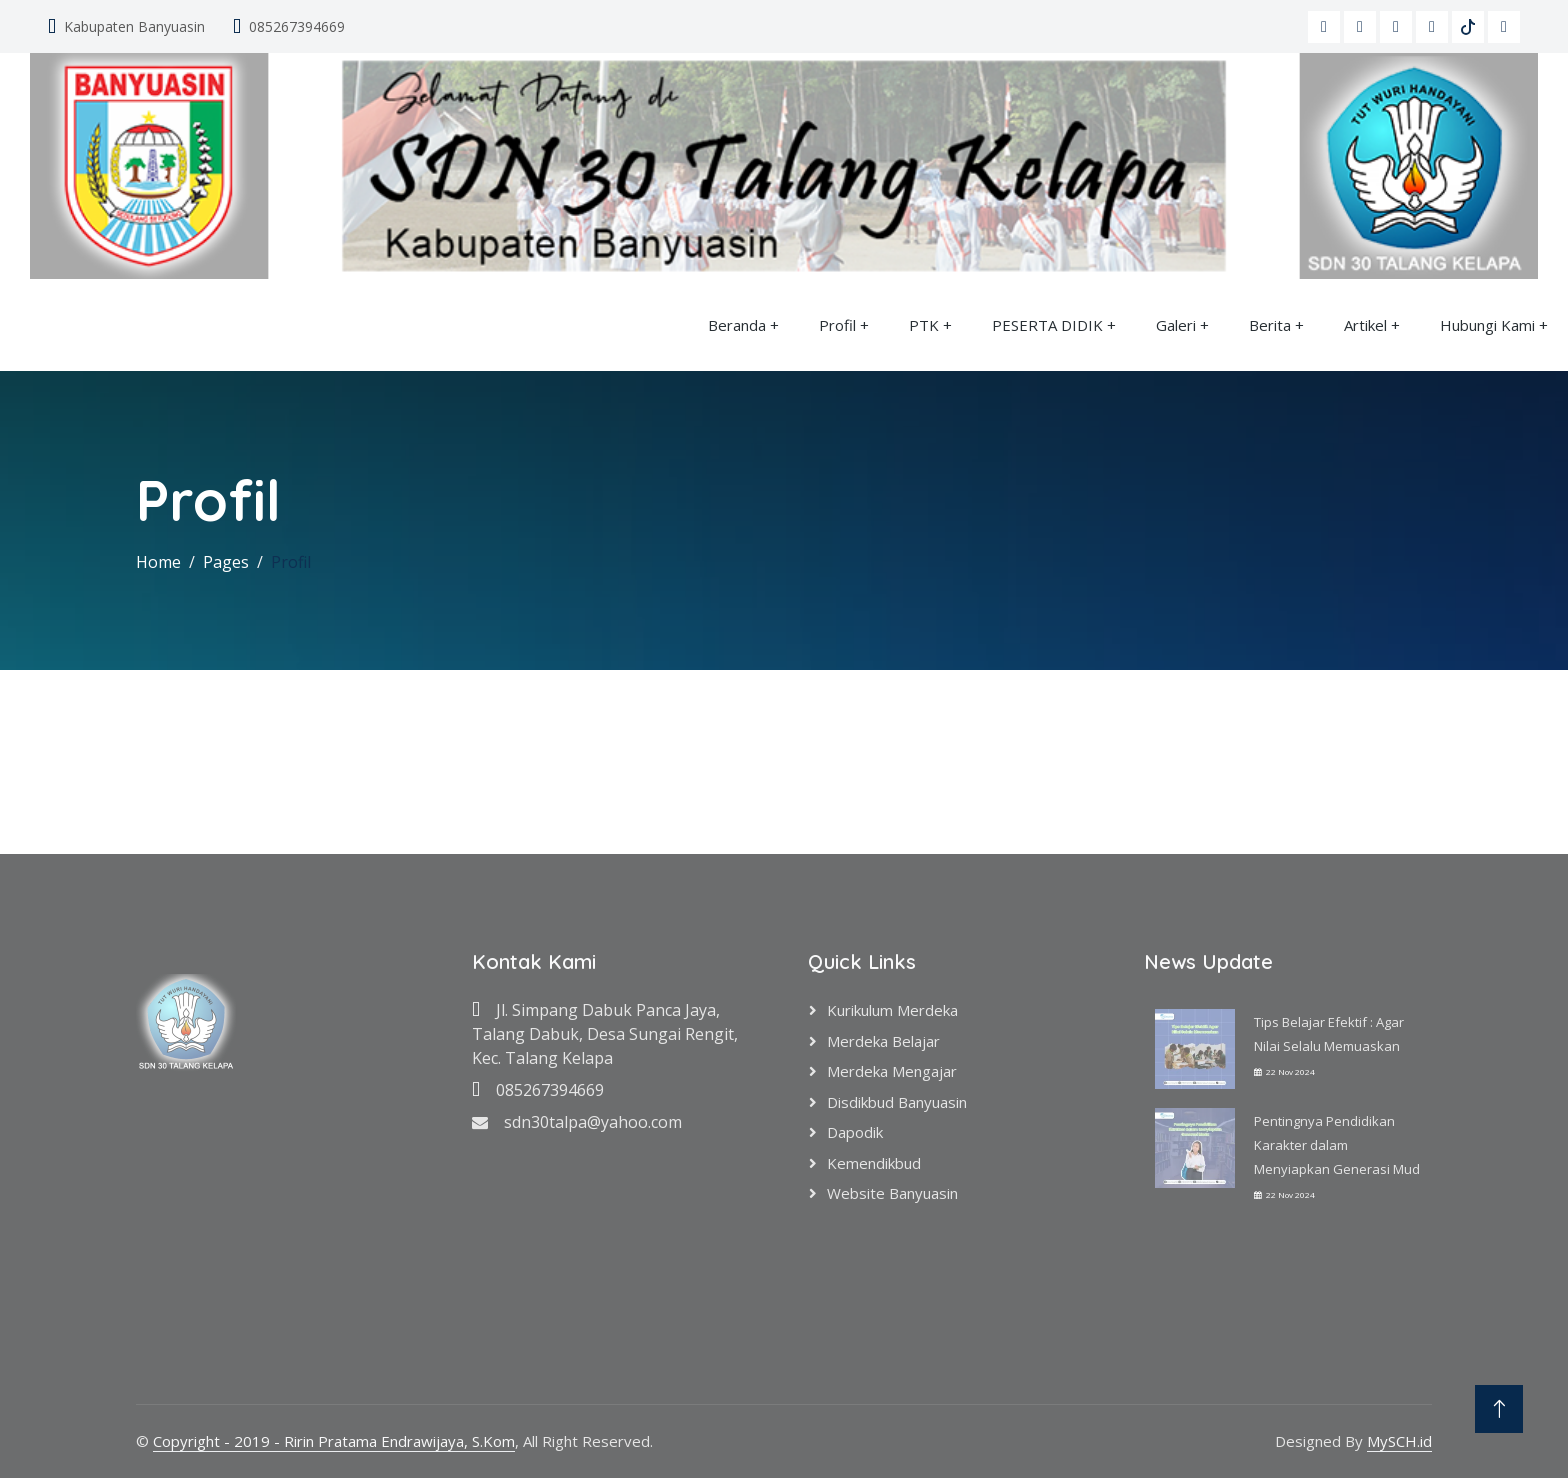 The width and height of the screenshot is (1568, 1478). I want to click on Home, so click(158, 562).